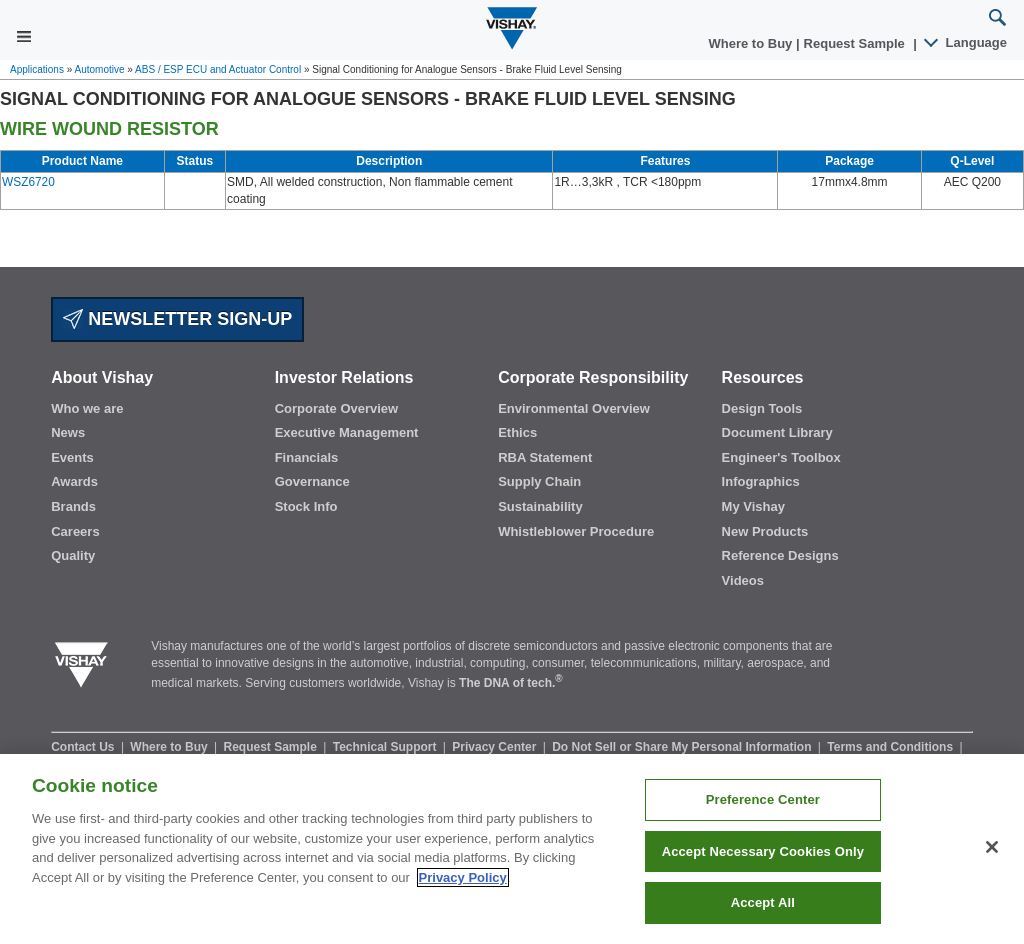  What do you see at coordinates (763, 851) in the screenshot?
I see `Accept Necessary Cookies Only` at bounding box center [763, 851].